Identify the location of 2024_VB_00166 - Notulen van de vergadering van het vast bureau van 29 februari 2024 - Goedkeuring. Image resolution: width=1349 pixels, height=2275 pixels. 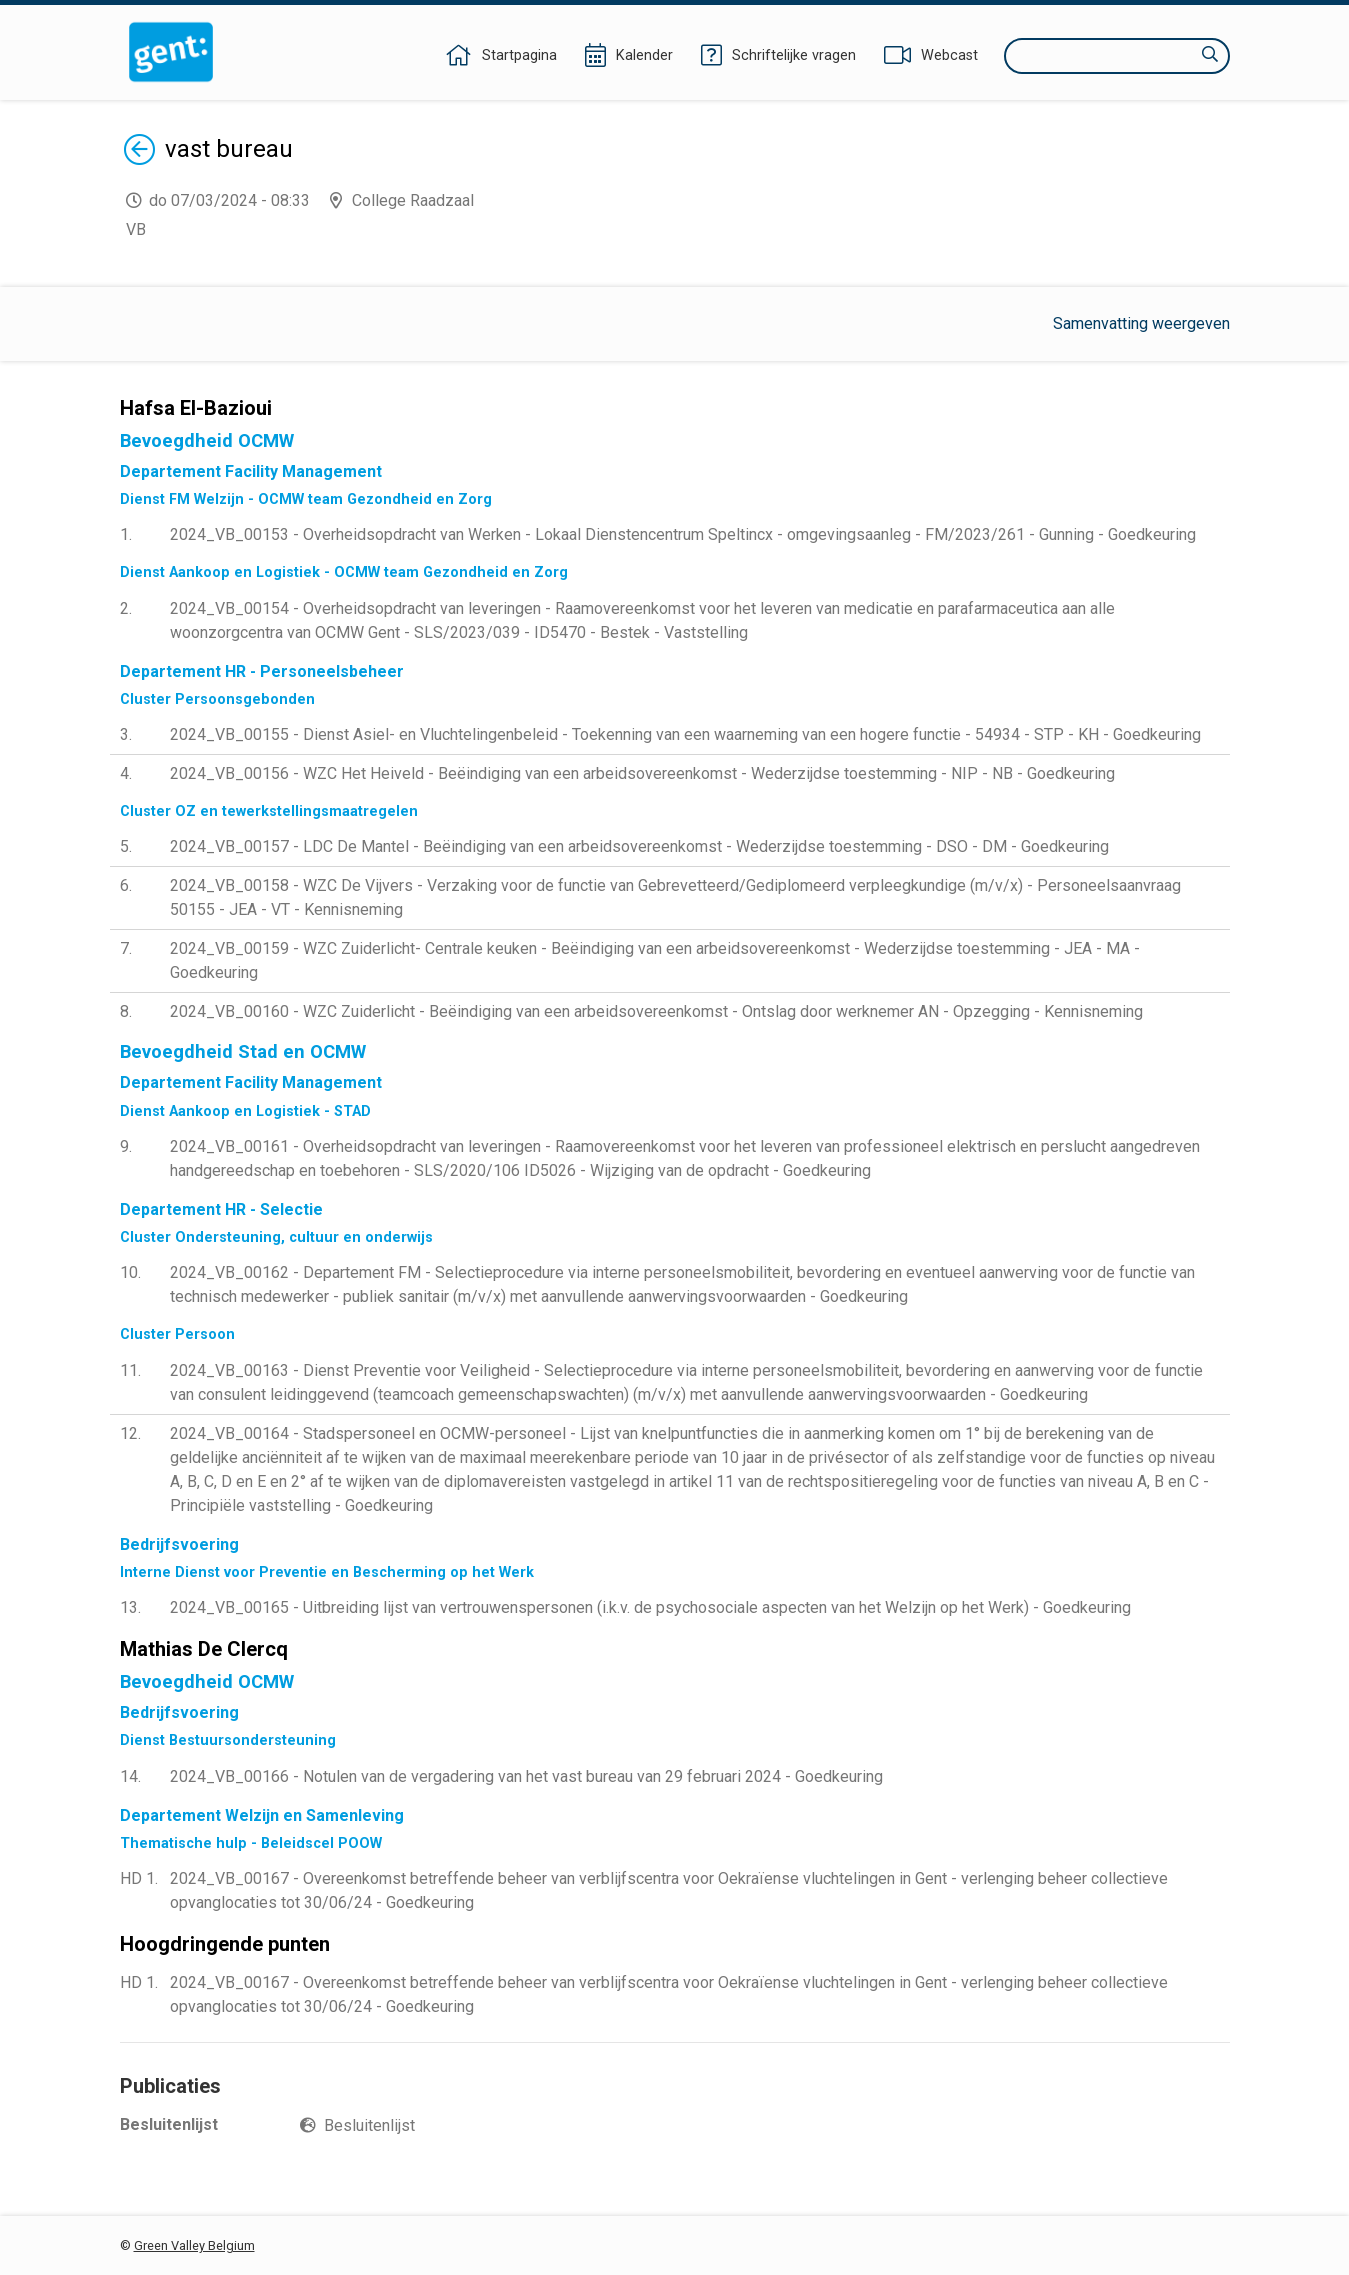
(526, 1776).